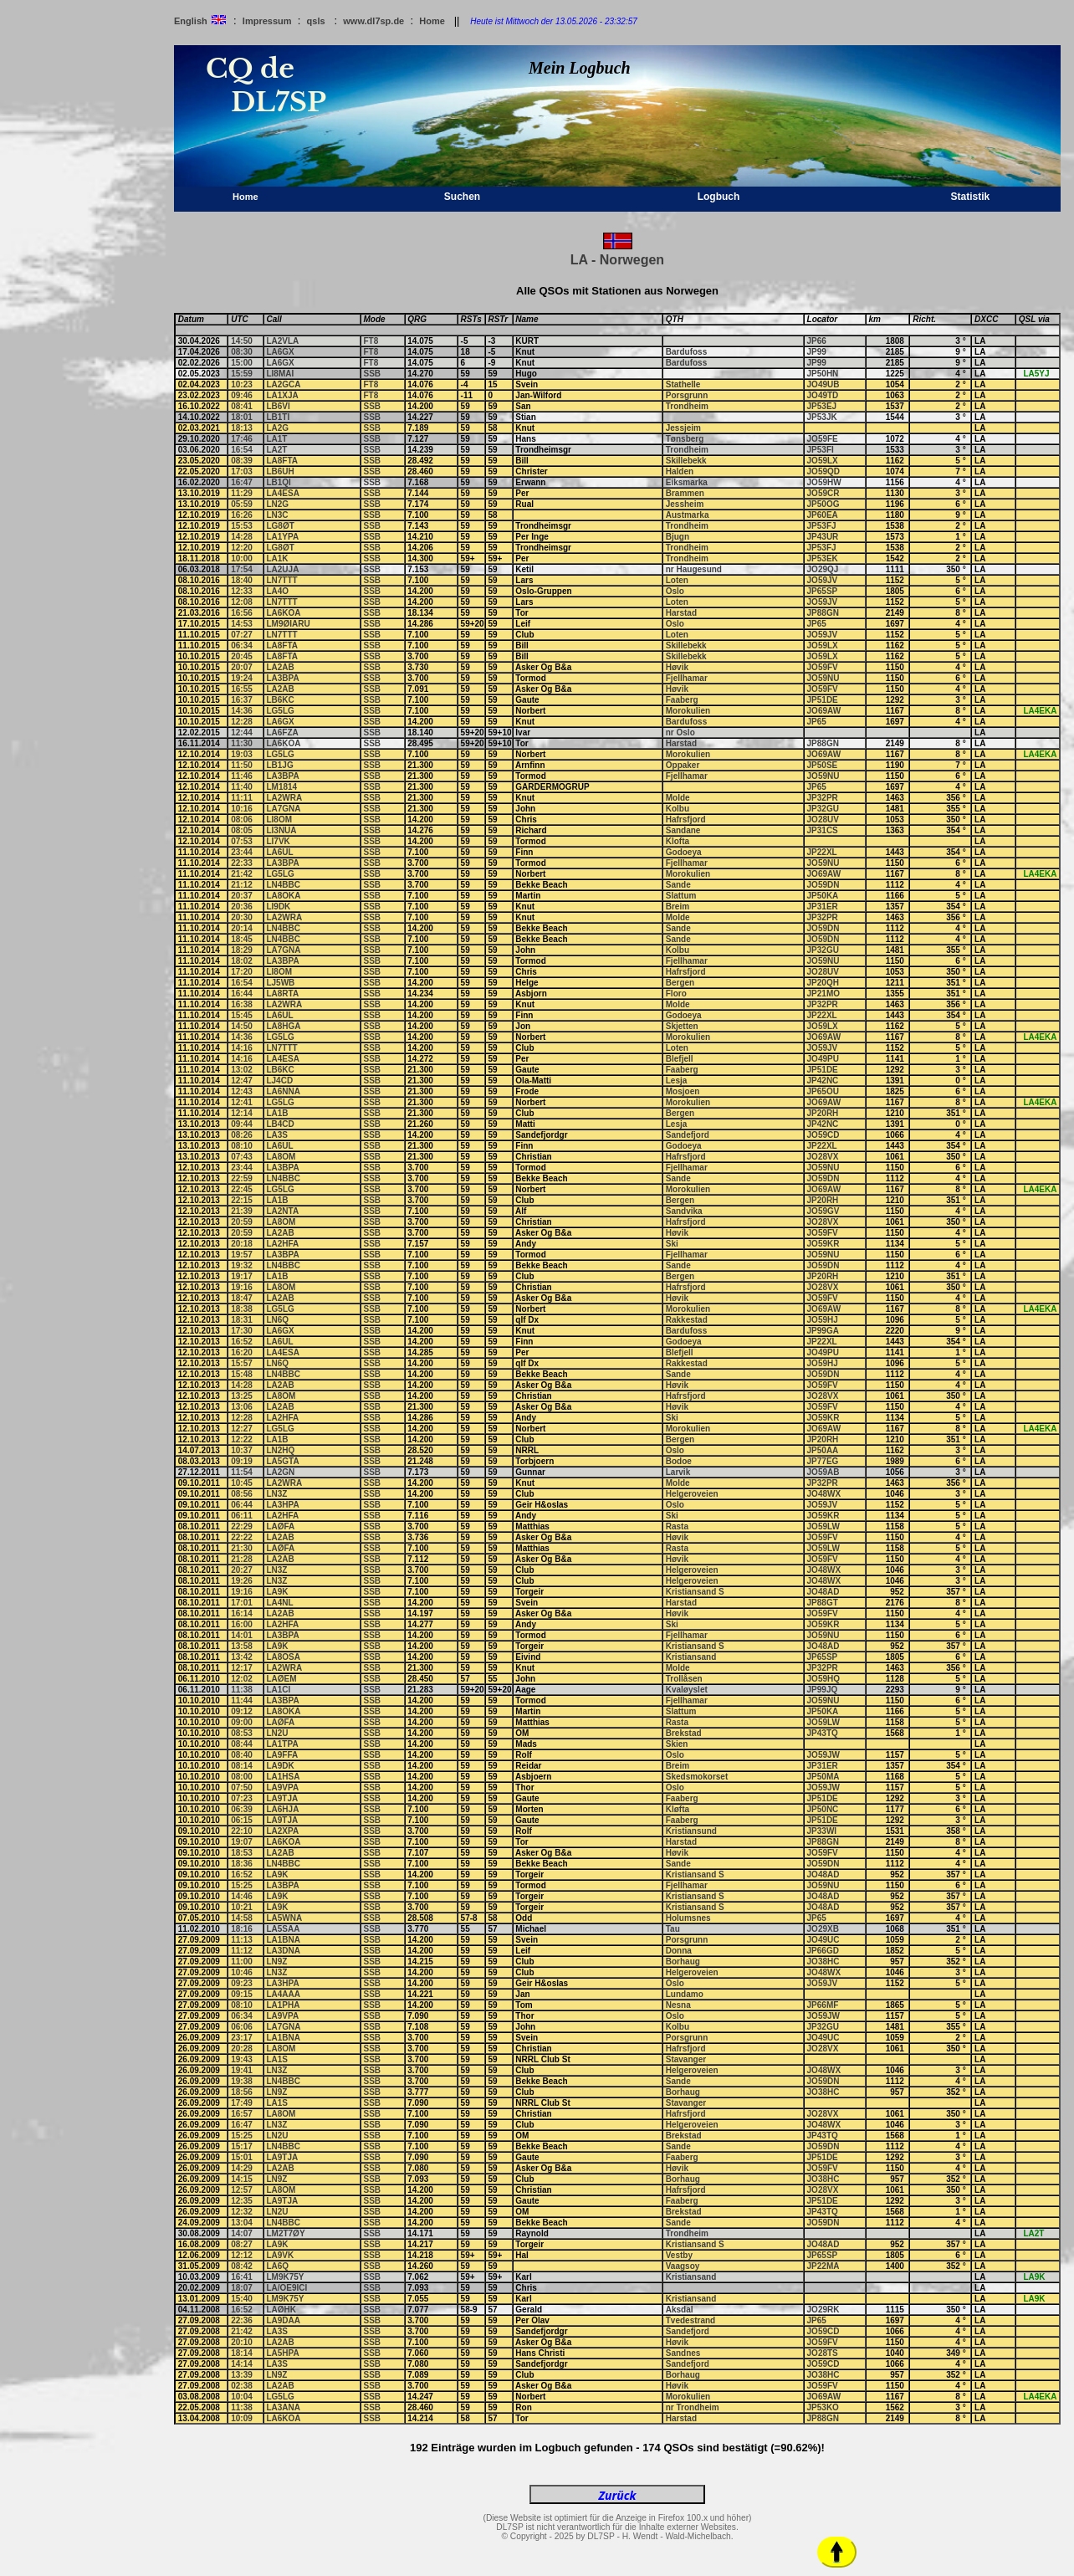  What do you see at coordinates (277, 558) in the screenshot?
I see `LA1K` at bounding box center [277, 558].